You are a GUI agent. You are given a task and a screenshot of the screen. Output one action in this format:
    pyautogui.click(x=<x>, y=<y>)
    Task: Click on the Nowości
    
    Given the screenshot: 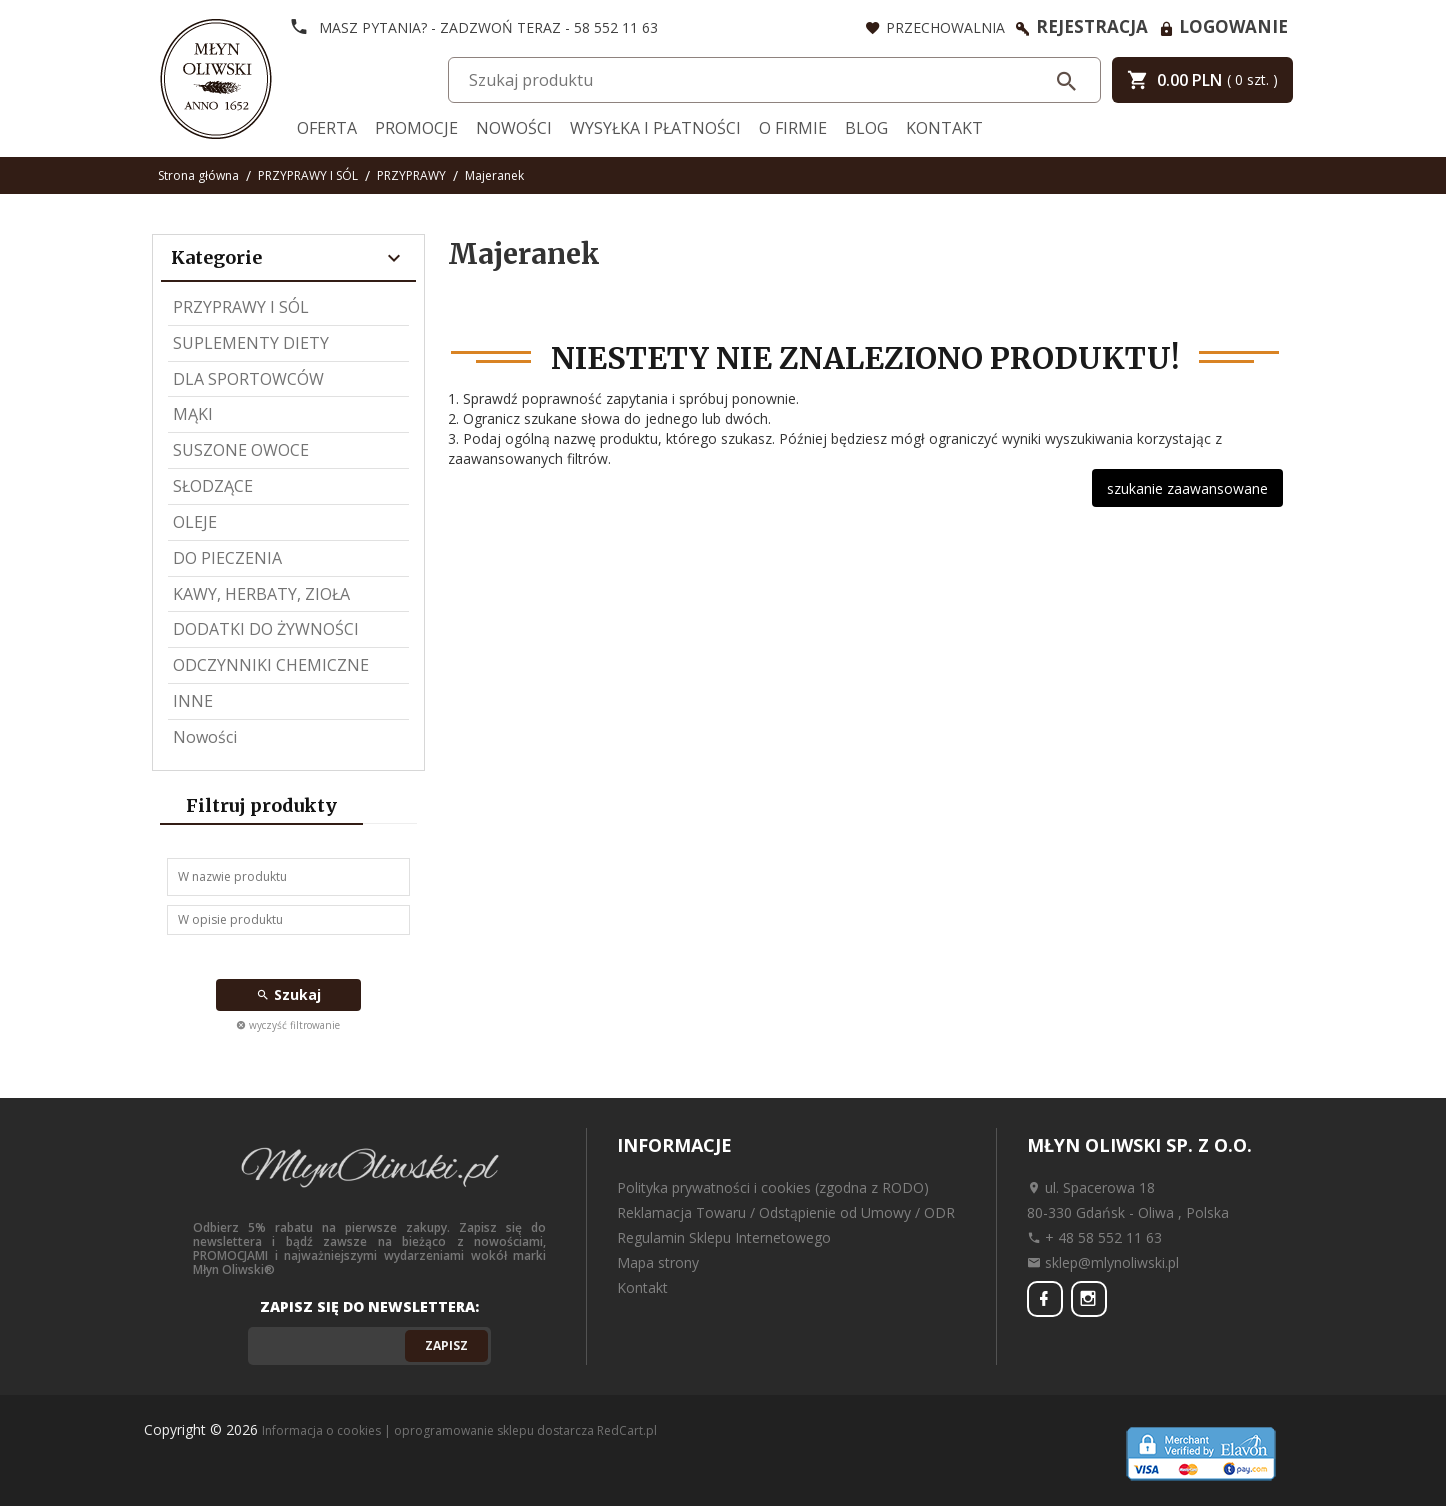 What is the action you would take?
    pyautogui.click(x=514, y=128)
    